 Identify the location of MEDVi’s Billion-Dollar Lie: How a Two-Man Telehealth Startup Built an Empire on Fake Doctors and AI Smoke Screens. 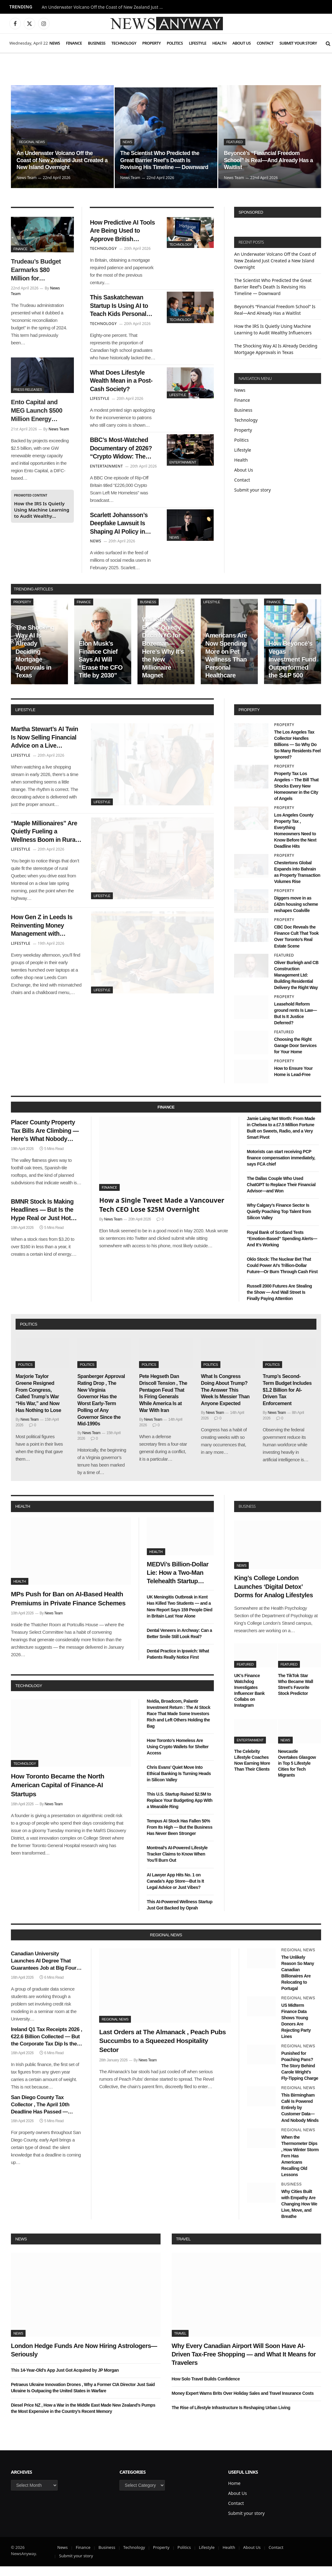
(178, 1582).